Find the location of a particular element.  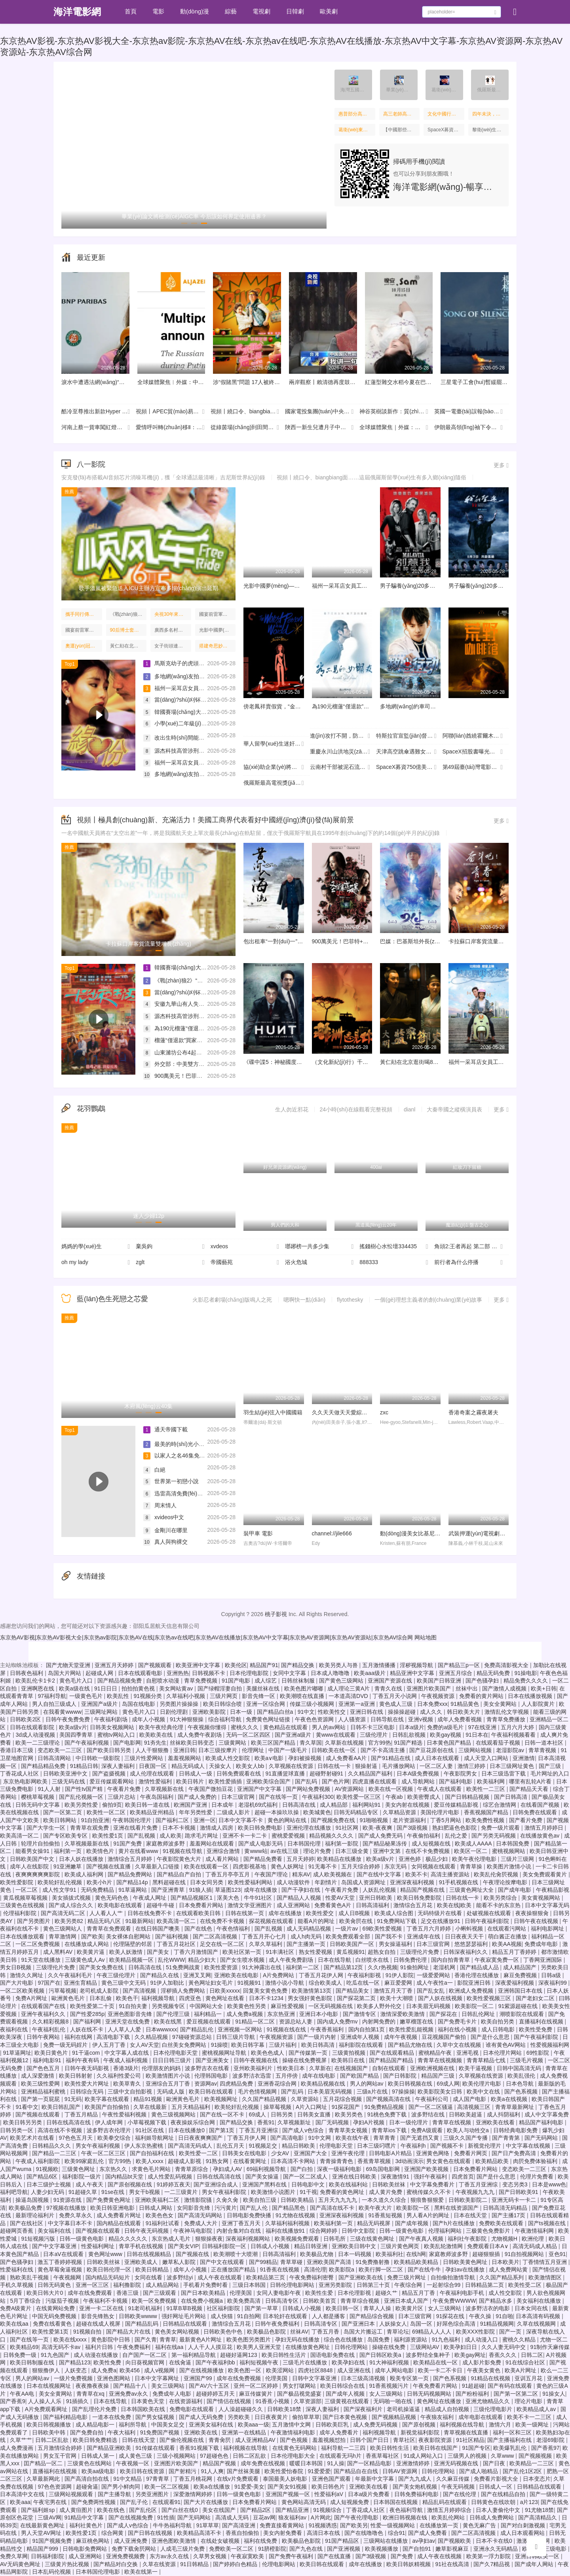

欧美男人亚洲天堂 is located at coordinates (260, 2347).